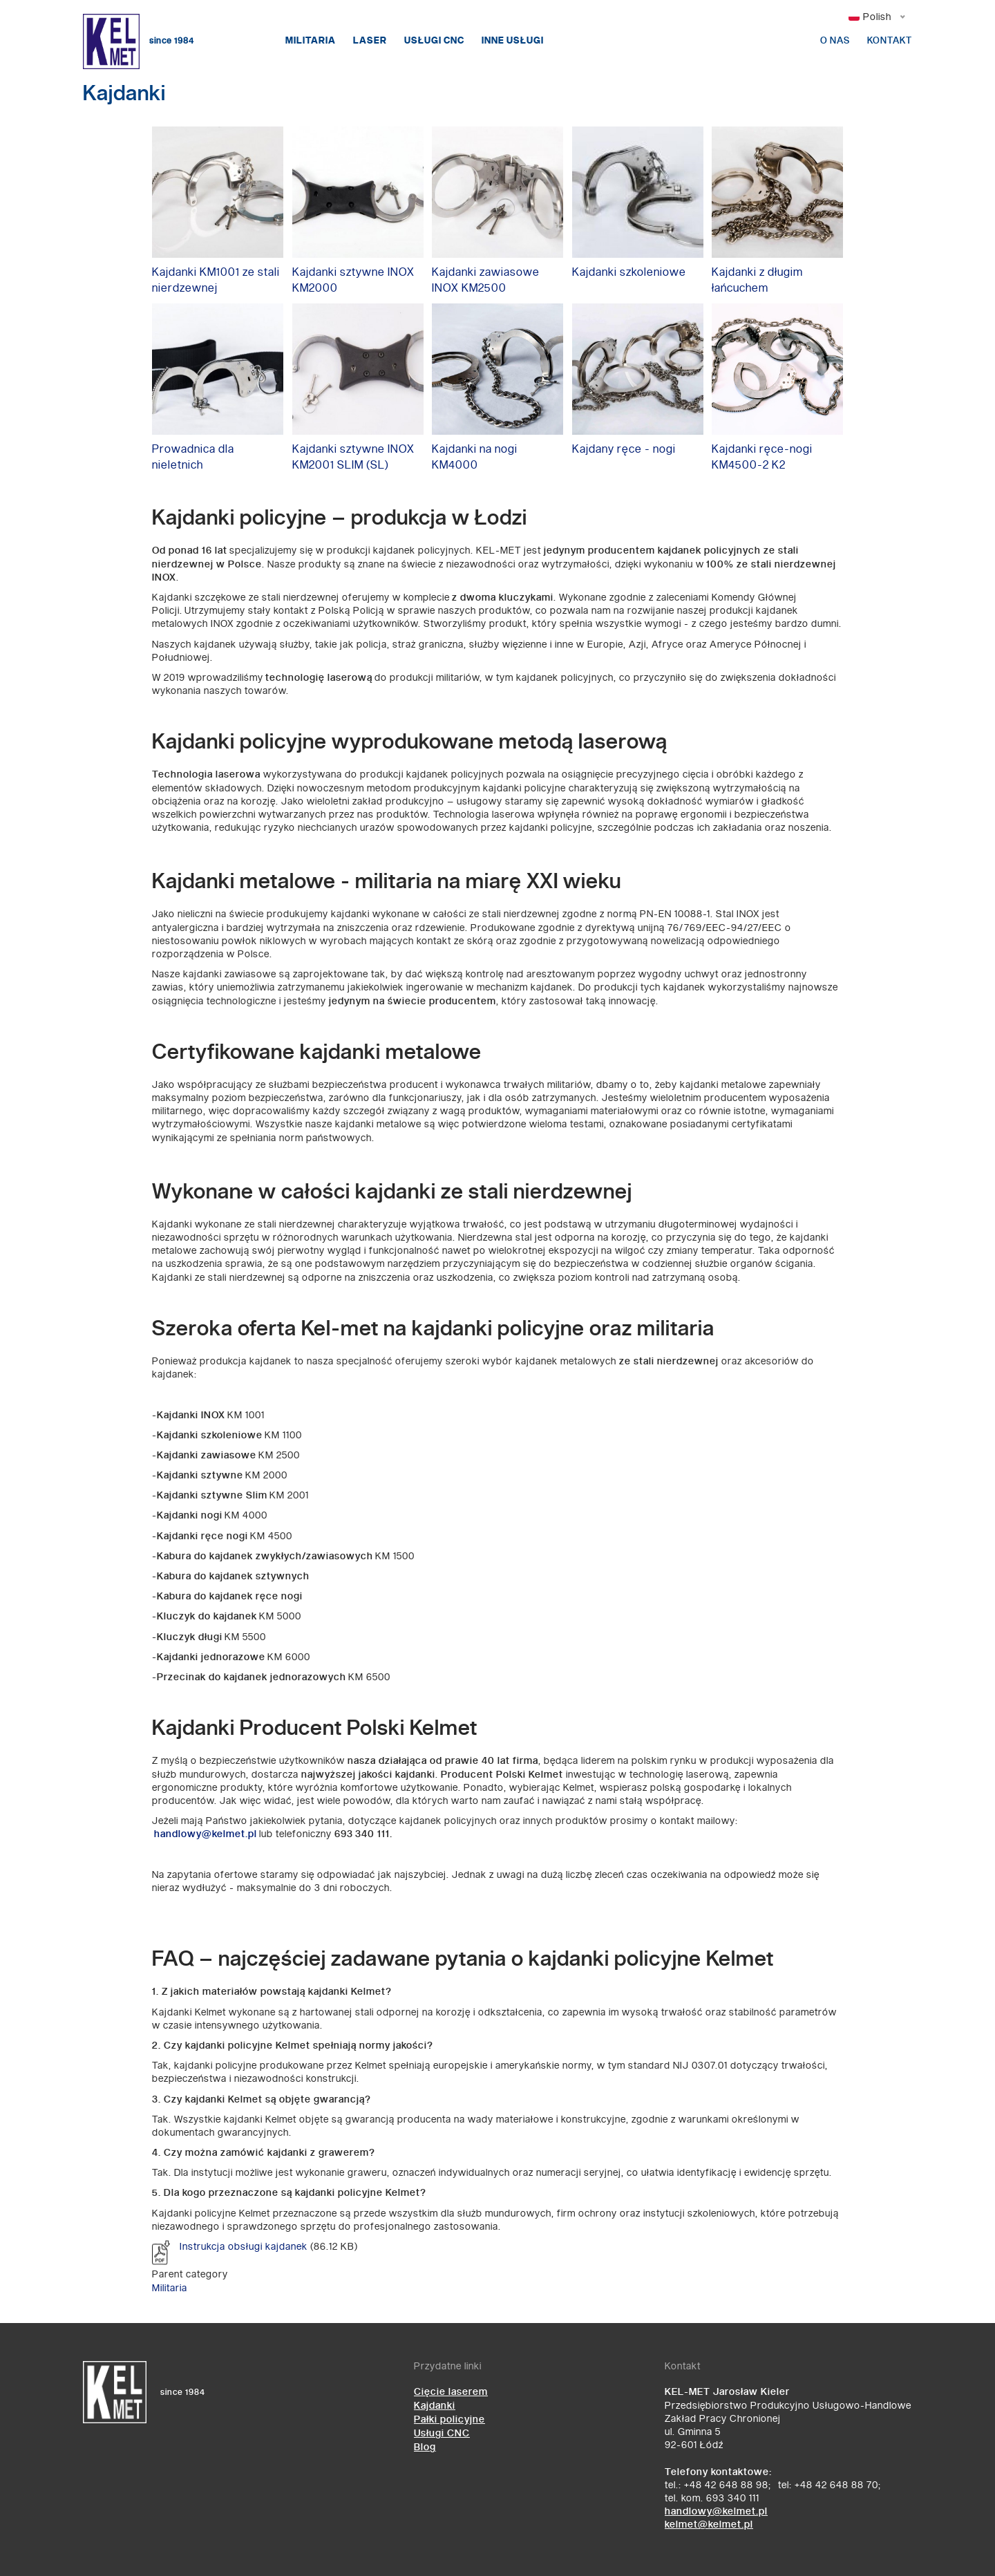  What do you see at coordinates (513, 41) in the screenshot?
I see `Inne usługi` at bounding box center [513, 41].